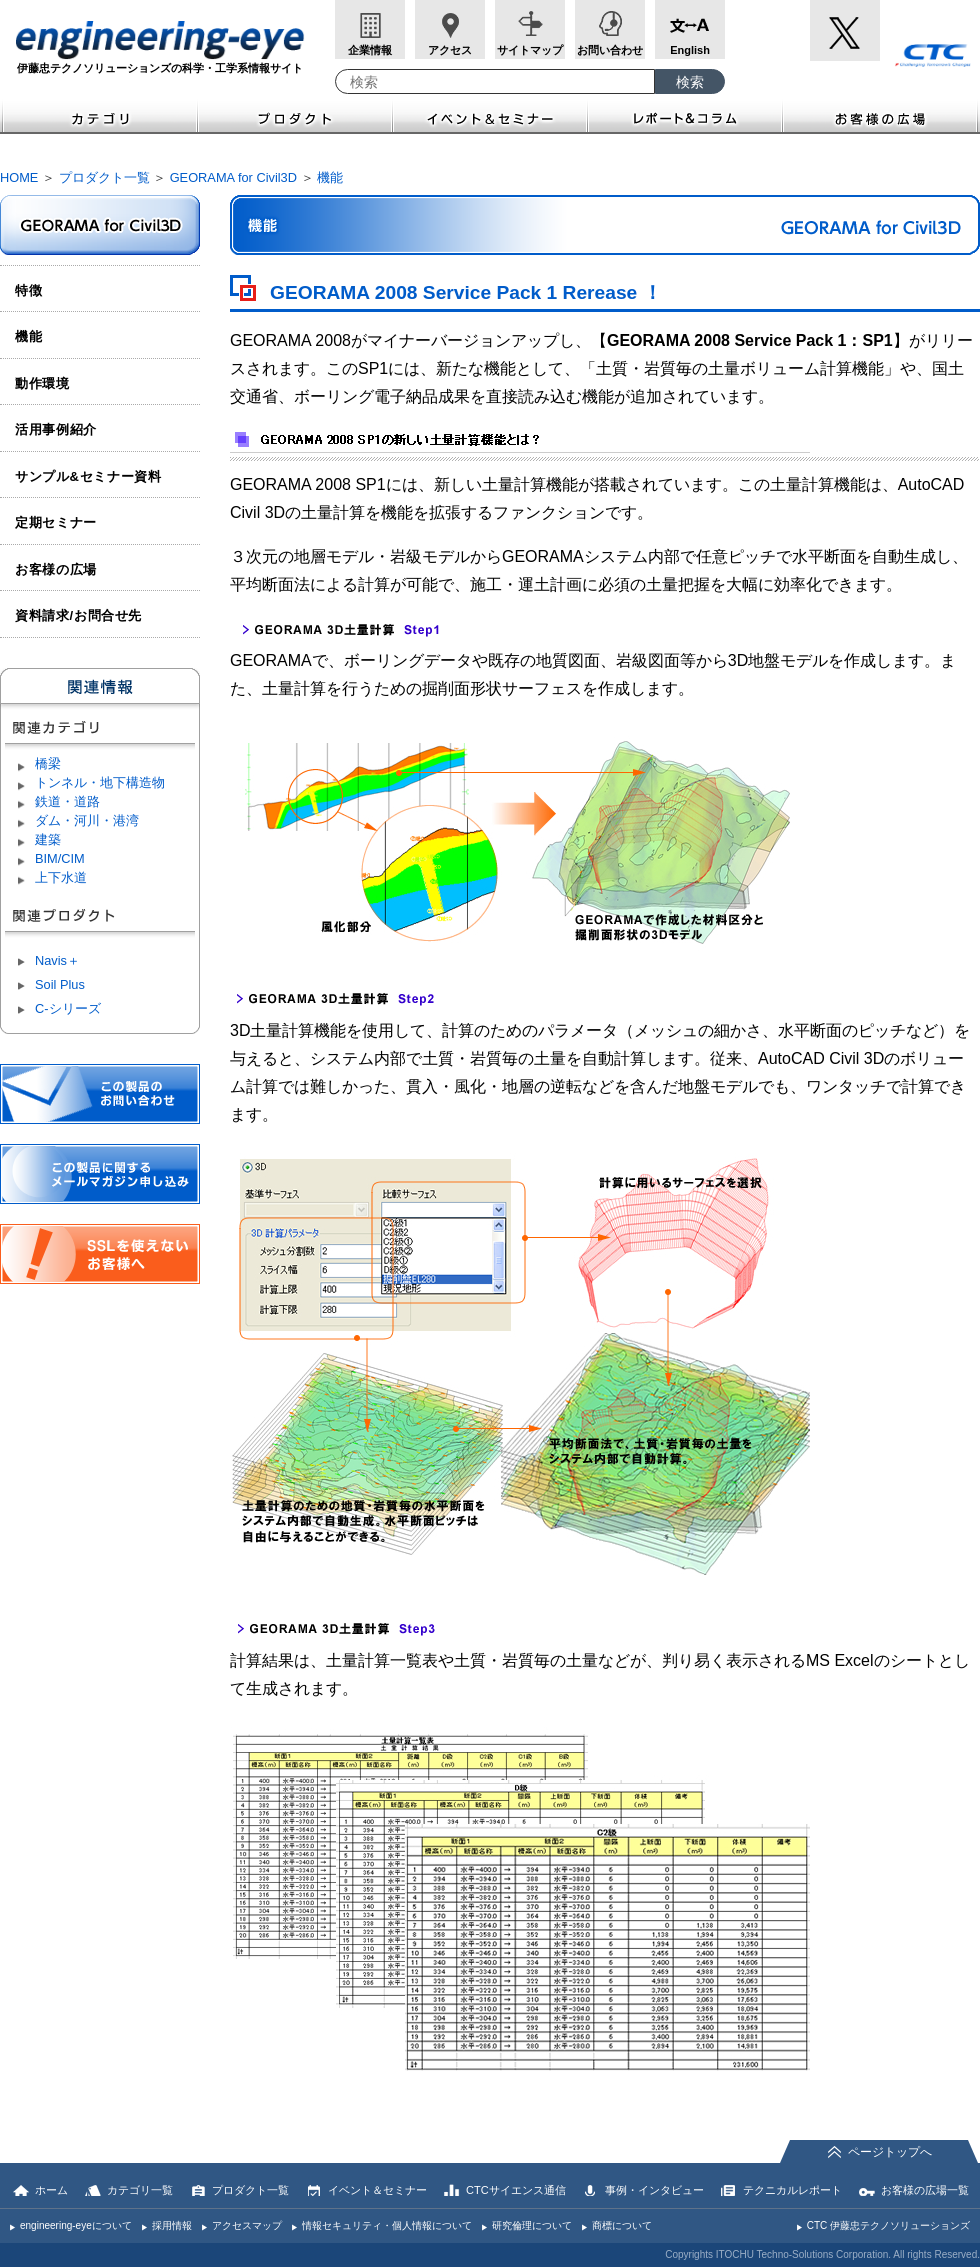  What do you see at coordinates (792, 2190) in the screenshot?
I see `テクニカルレポート` at bounding box center [792, 2190].